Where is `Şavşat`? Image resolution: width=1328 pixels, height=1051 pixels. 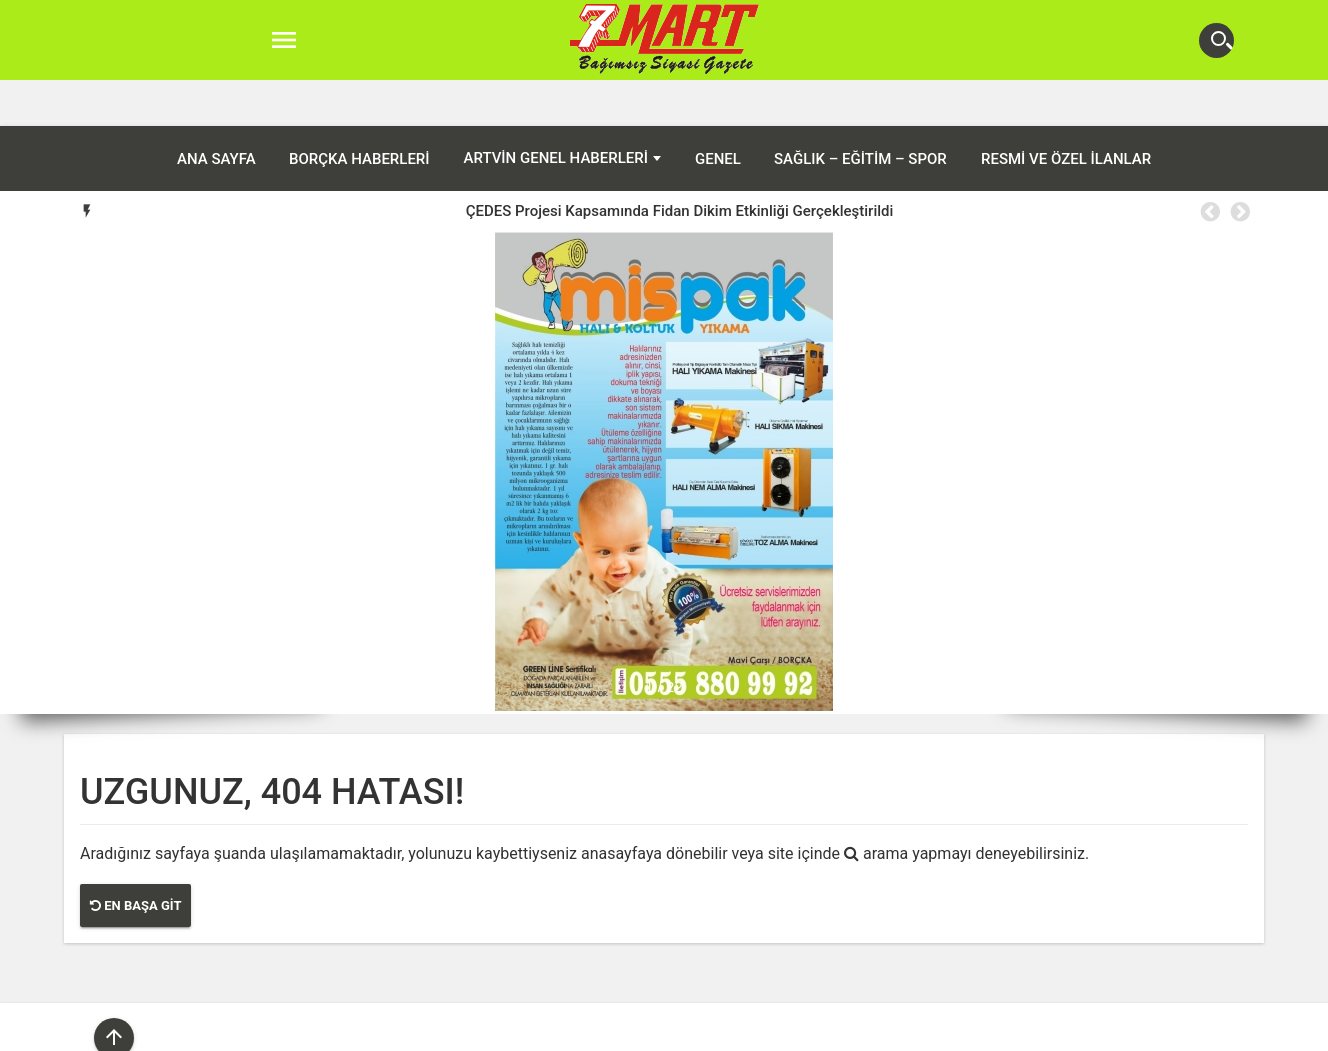
Şavşat is located at coordinates (786, 1030).